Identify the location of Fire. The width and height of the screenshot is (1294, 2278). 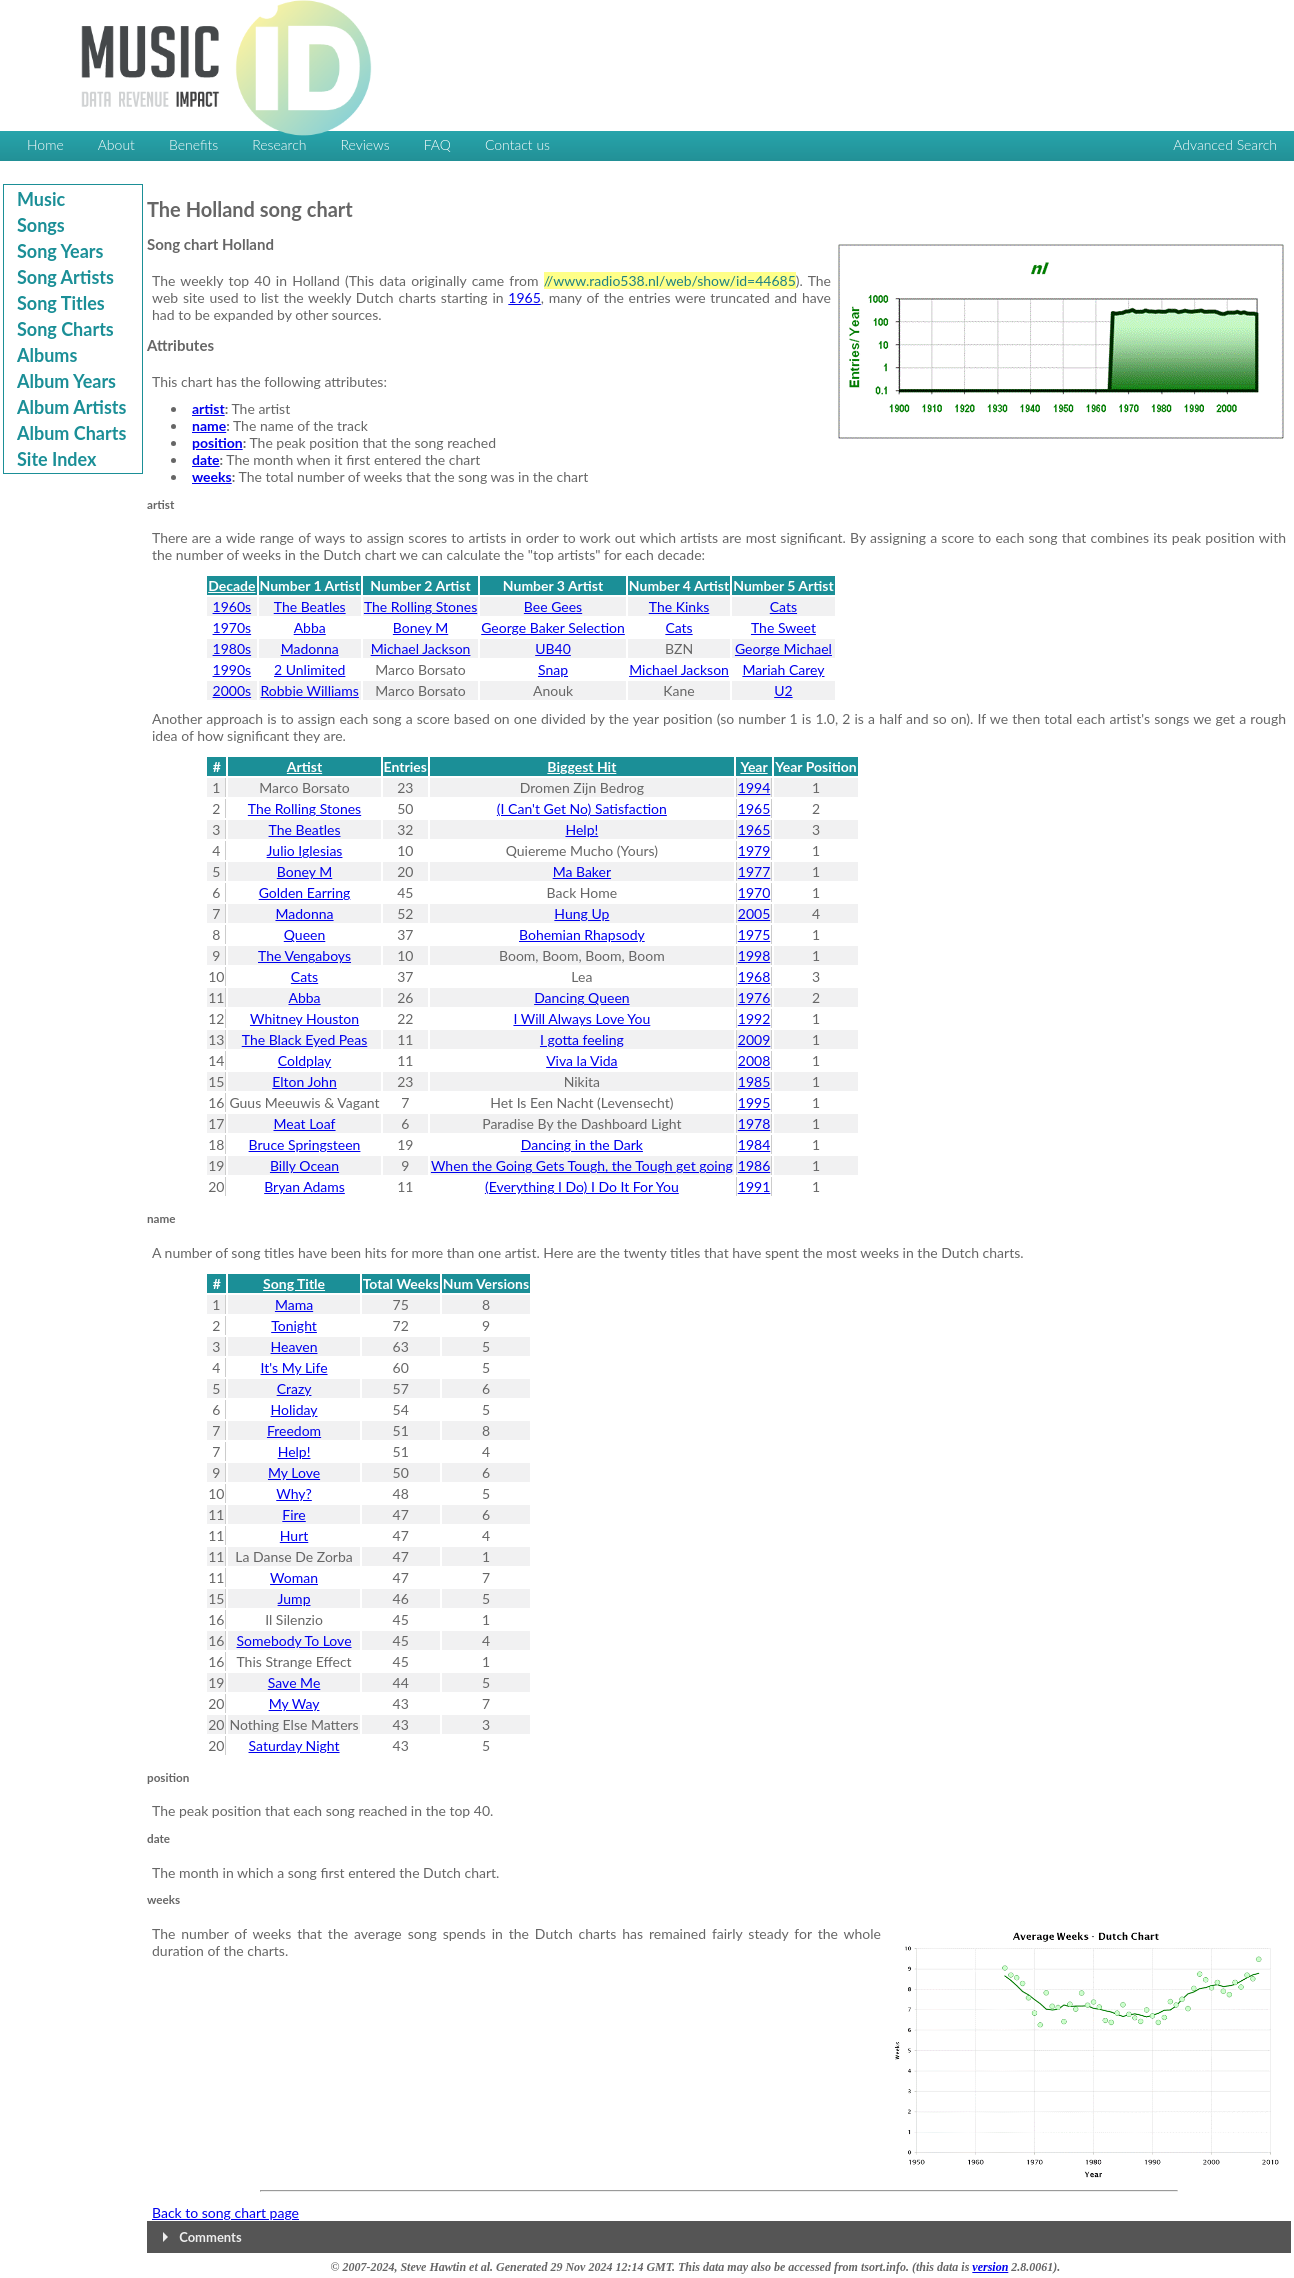
(293, 1514).